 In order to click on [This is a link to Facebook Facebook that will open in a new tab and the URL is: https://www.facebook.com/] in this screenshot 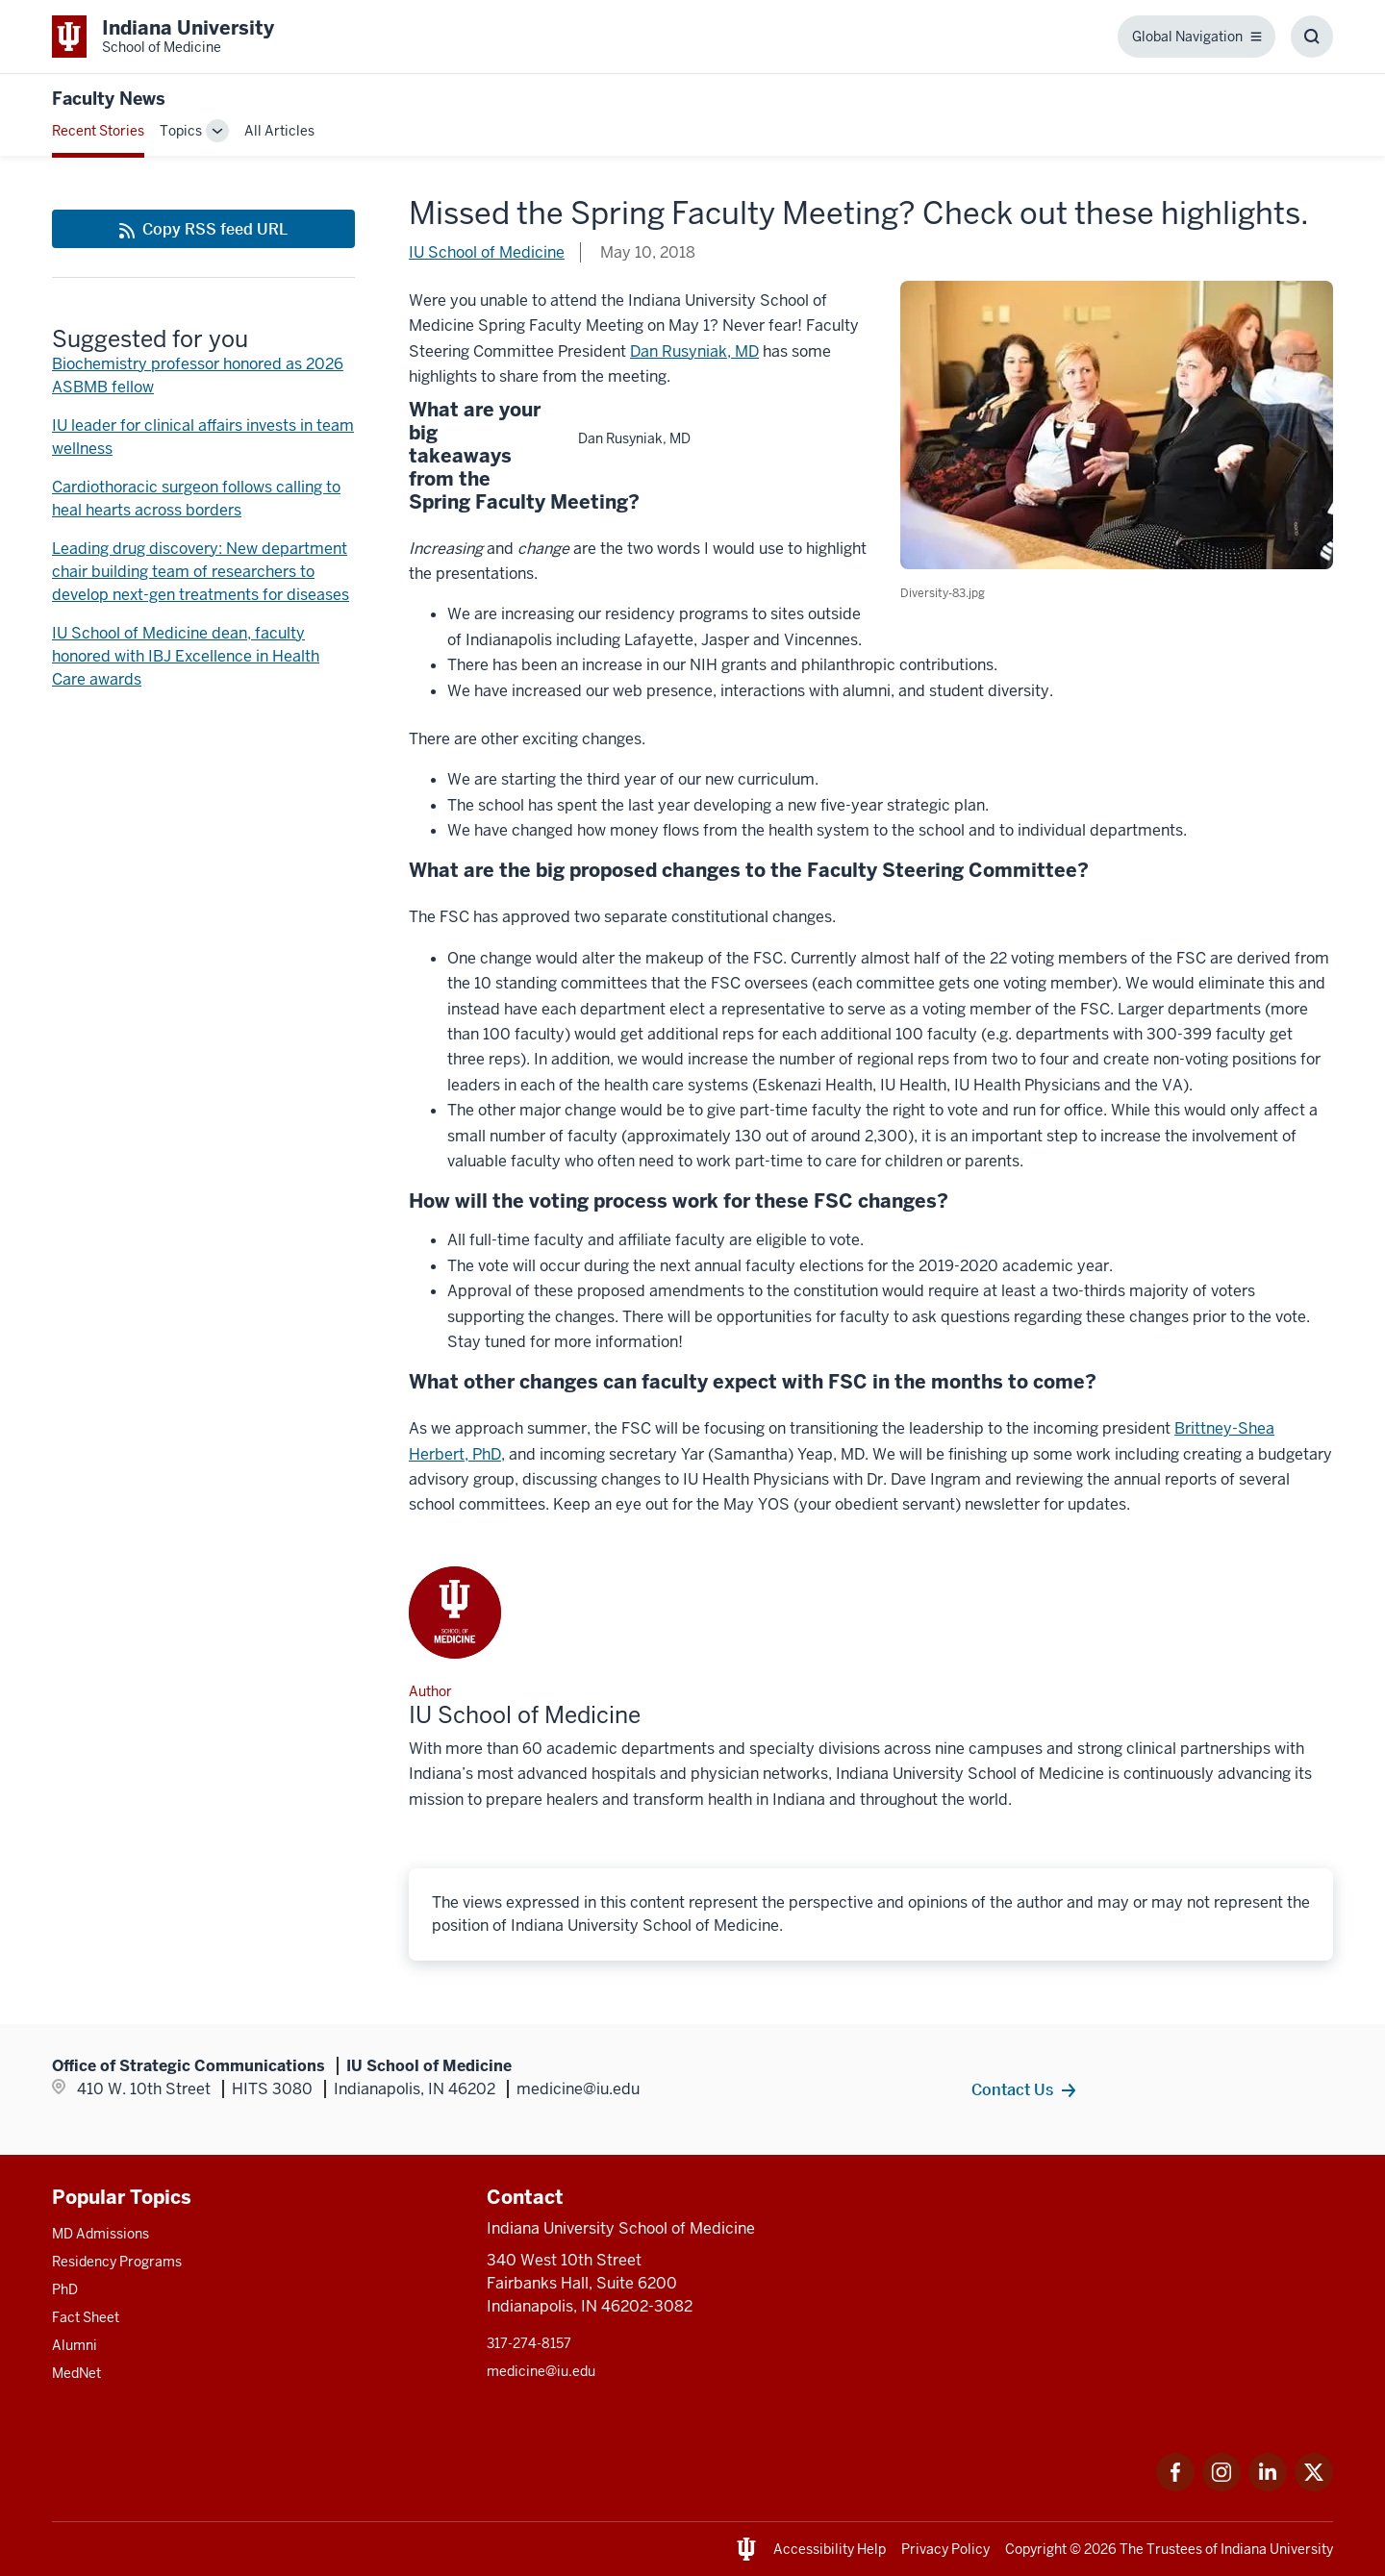, I will do `click(1175, 2486)`.